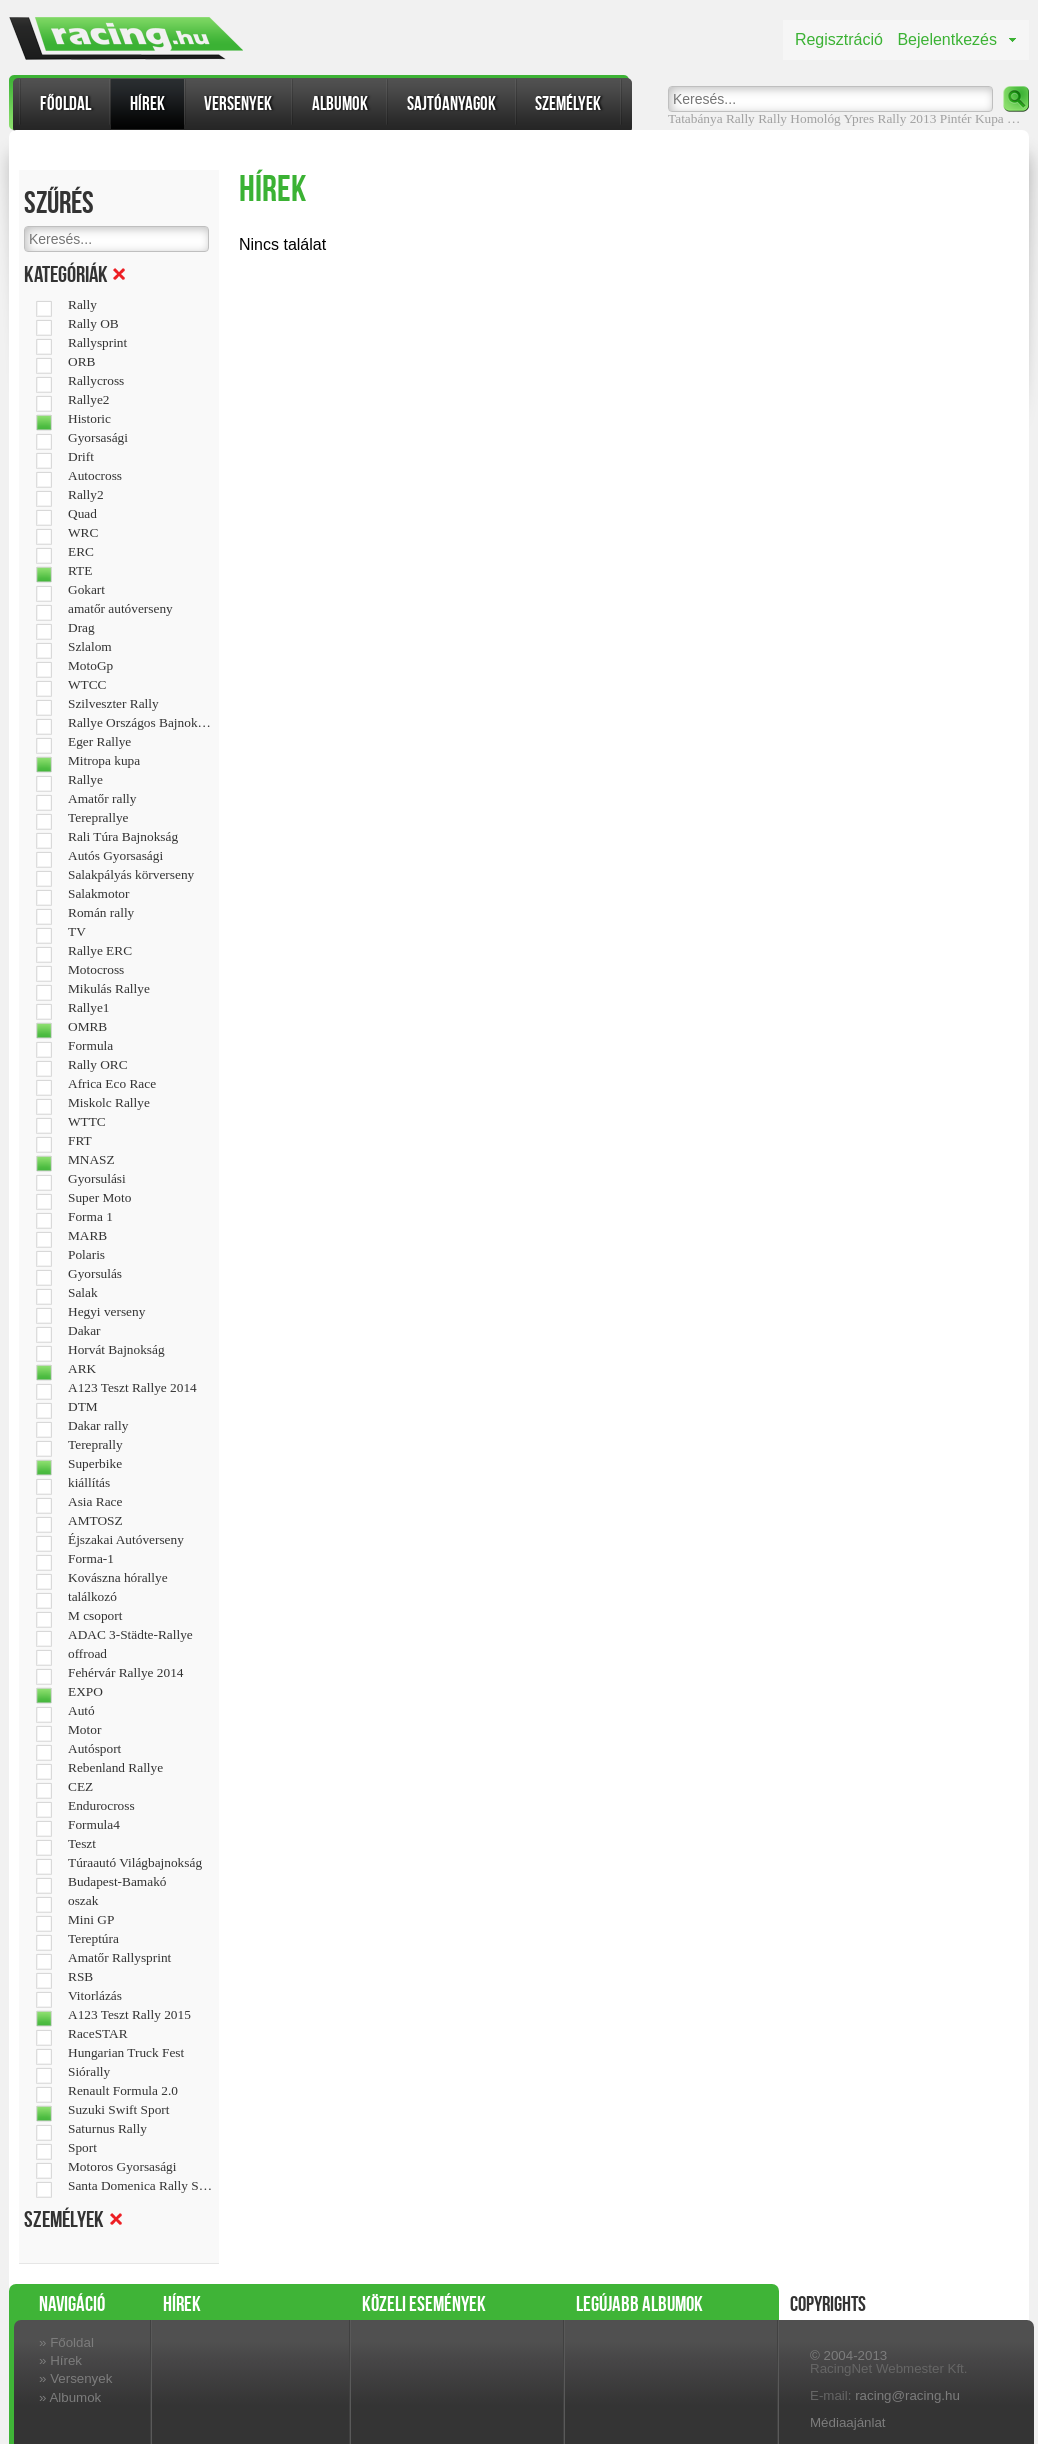 Image resolution: width=1038 pixels, height=2444 pixels. I want to click on Túraautó Világbajnokság, so click(135, 1863).